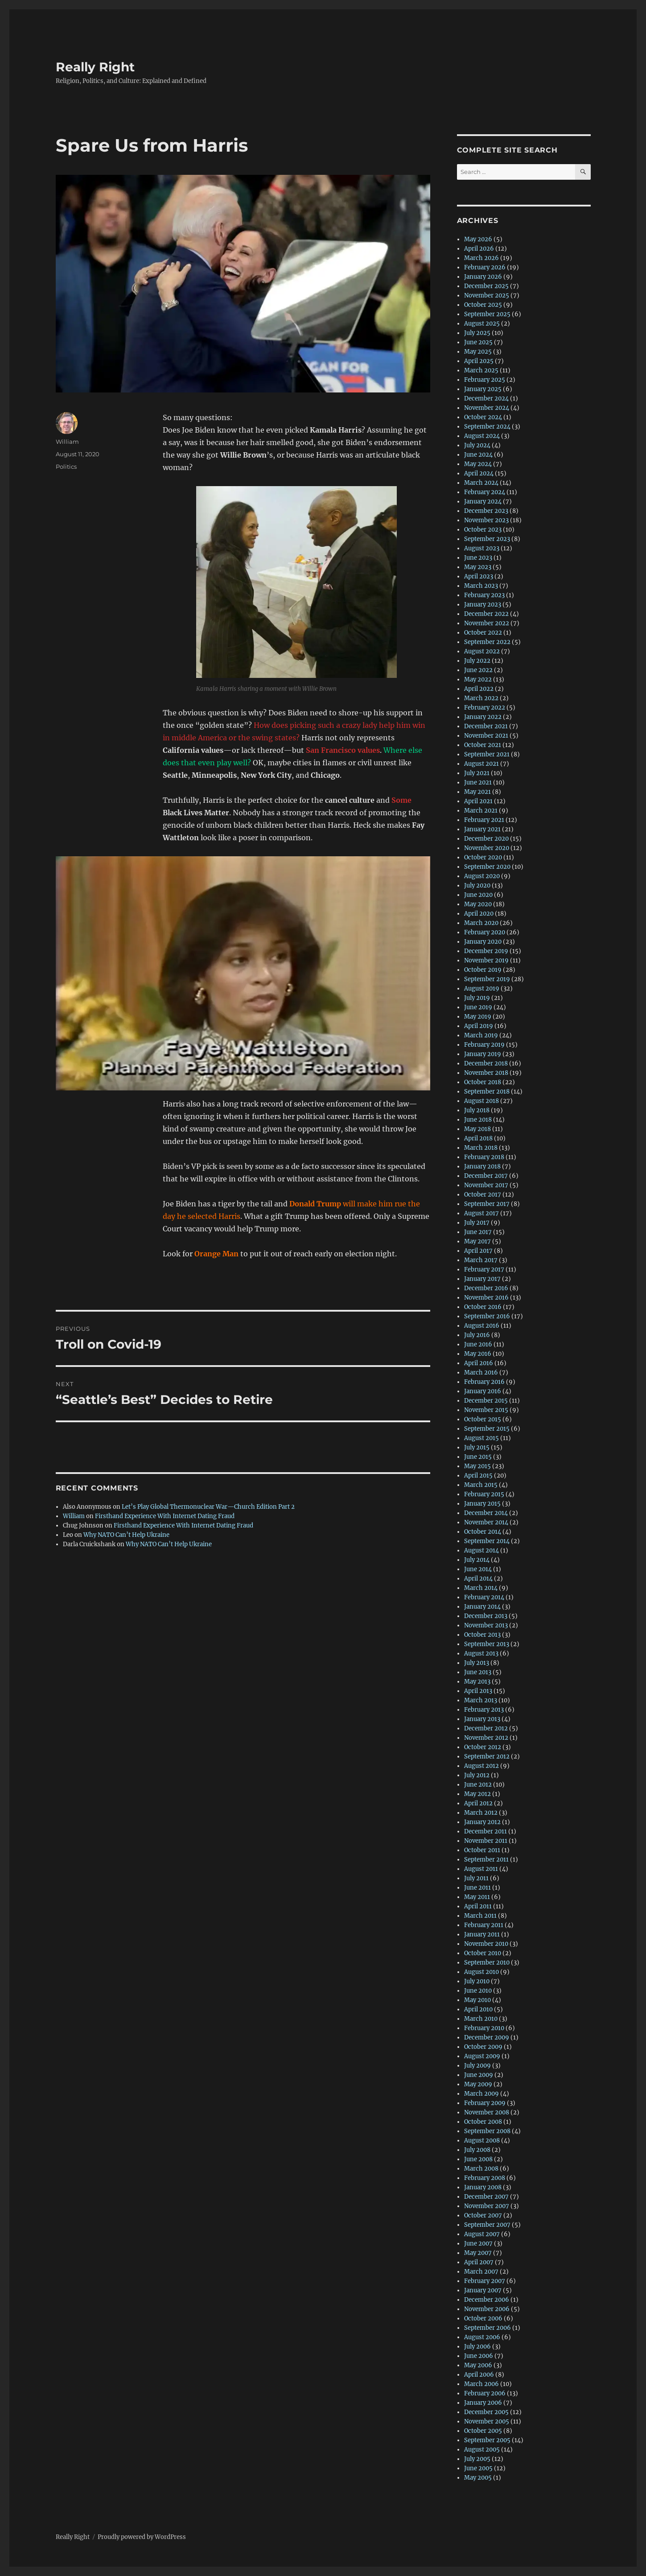  What do you see at coordinates (478, 1803) in the screenshot?
I see `April 2012` at bounding box center [478, 1803].